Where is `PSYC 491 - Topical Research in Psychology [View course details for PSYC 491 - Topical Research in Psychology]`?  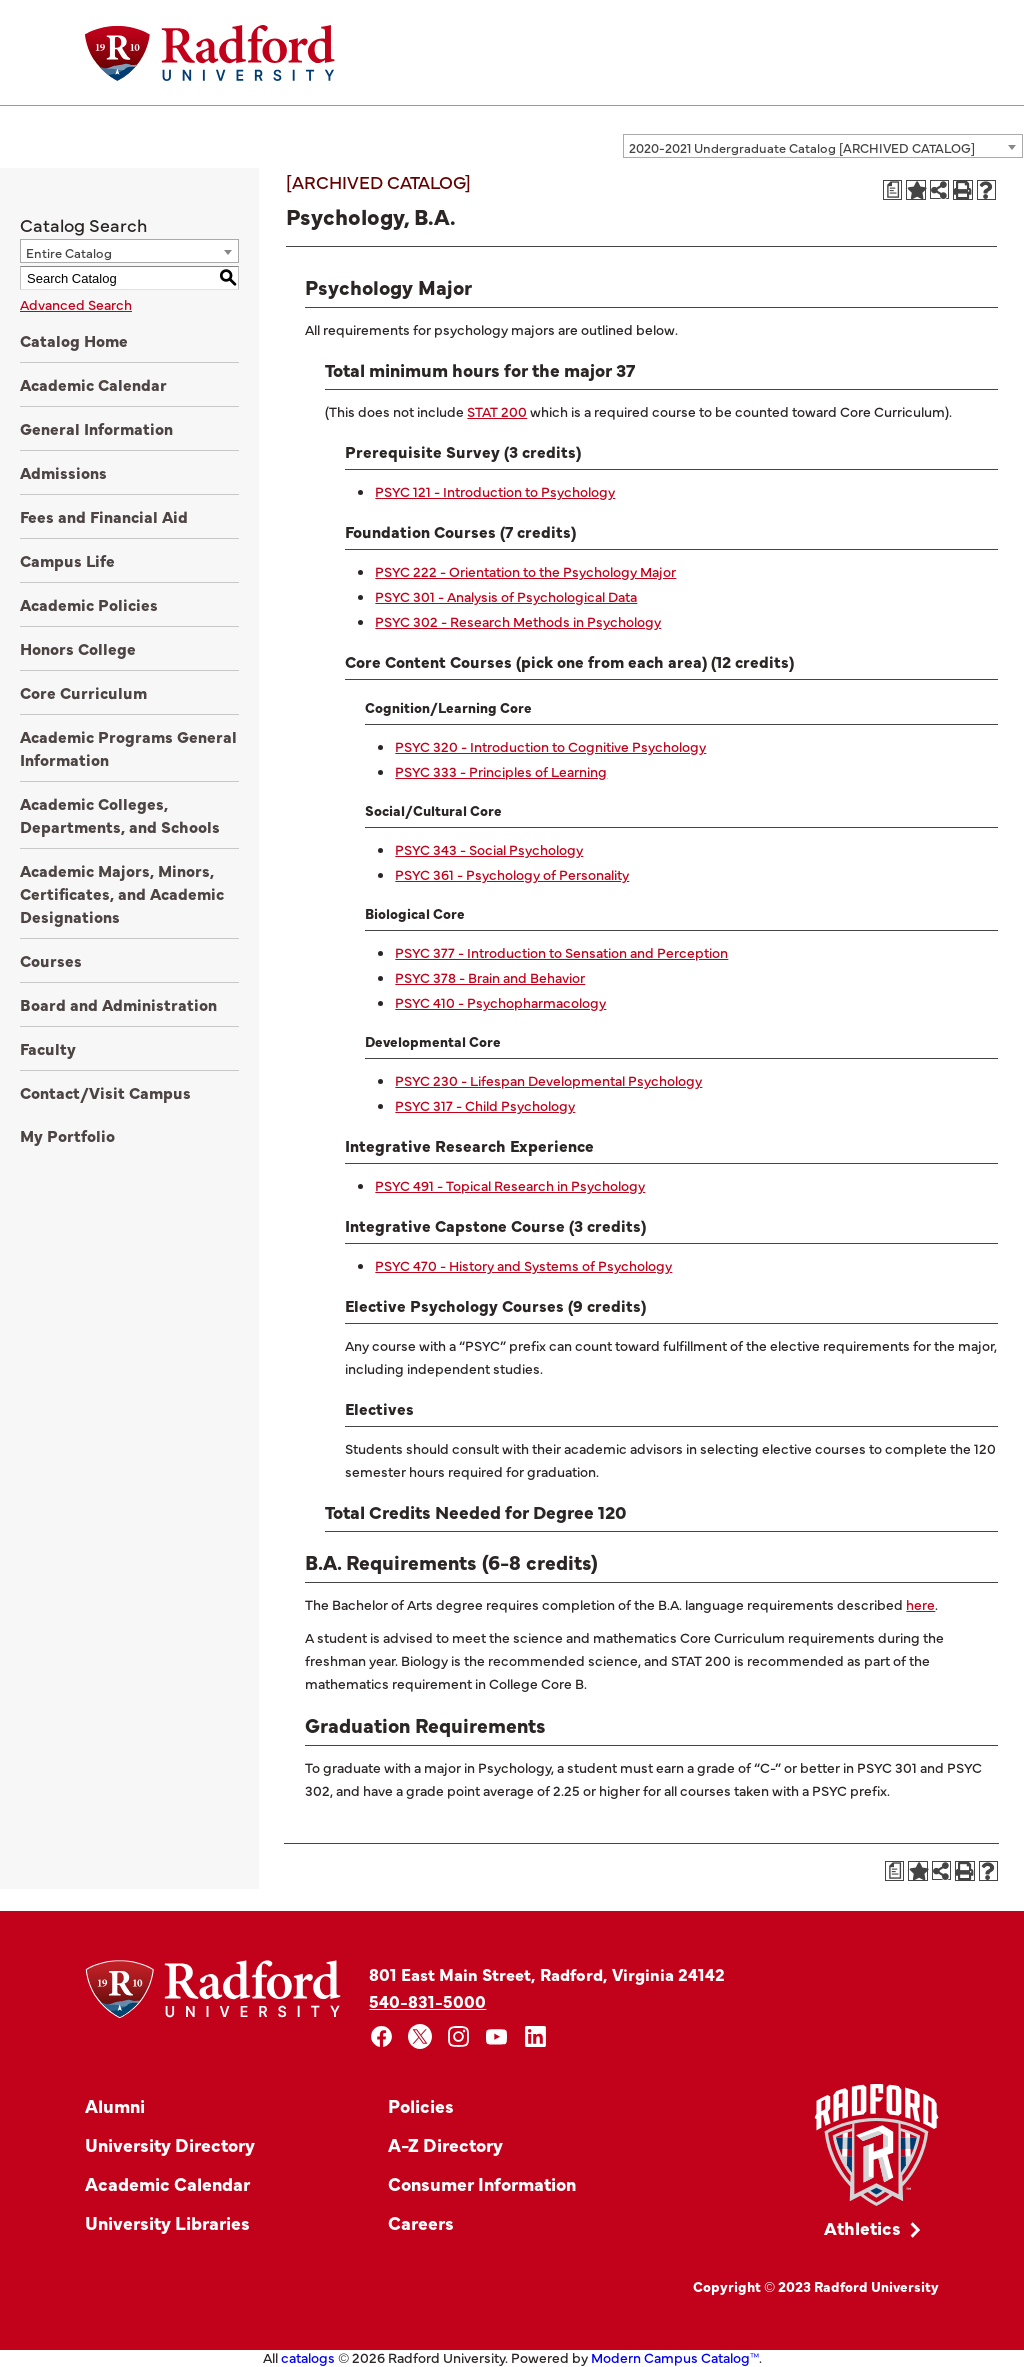 PSYC 491 - Topical Research in Psychology [View course details for PSYC 491 - Topical Research in Psychology] is located at coordinates (510, 1185).